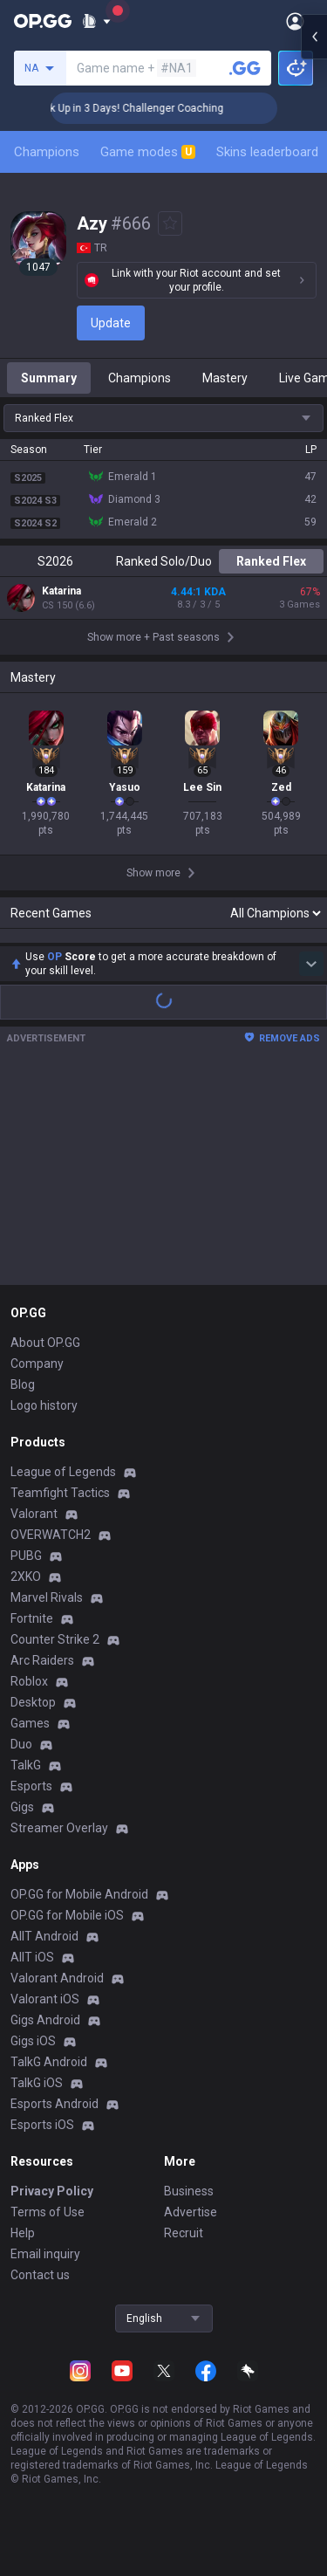  Describe the element at coordinates (96, 20) in the screenshot. I see `[Show More]` at that location.